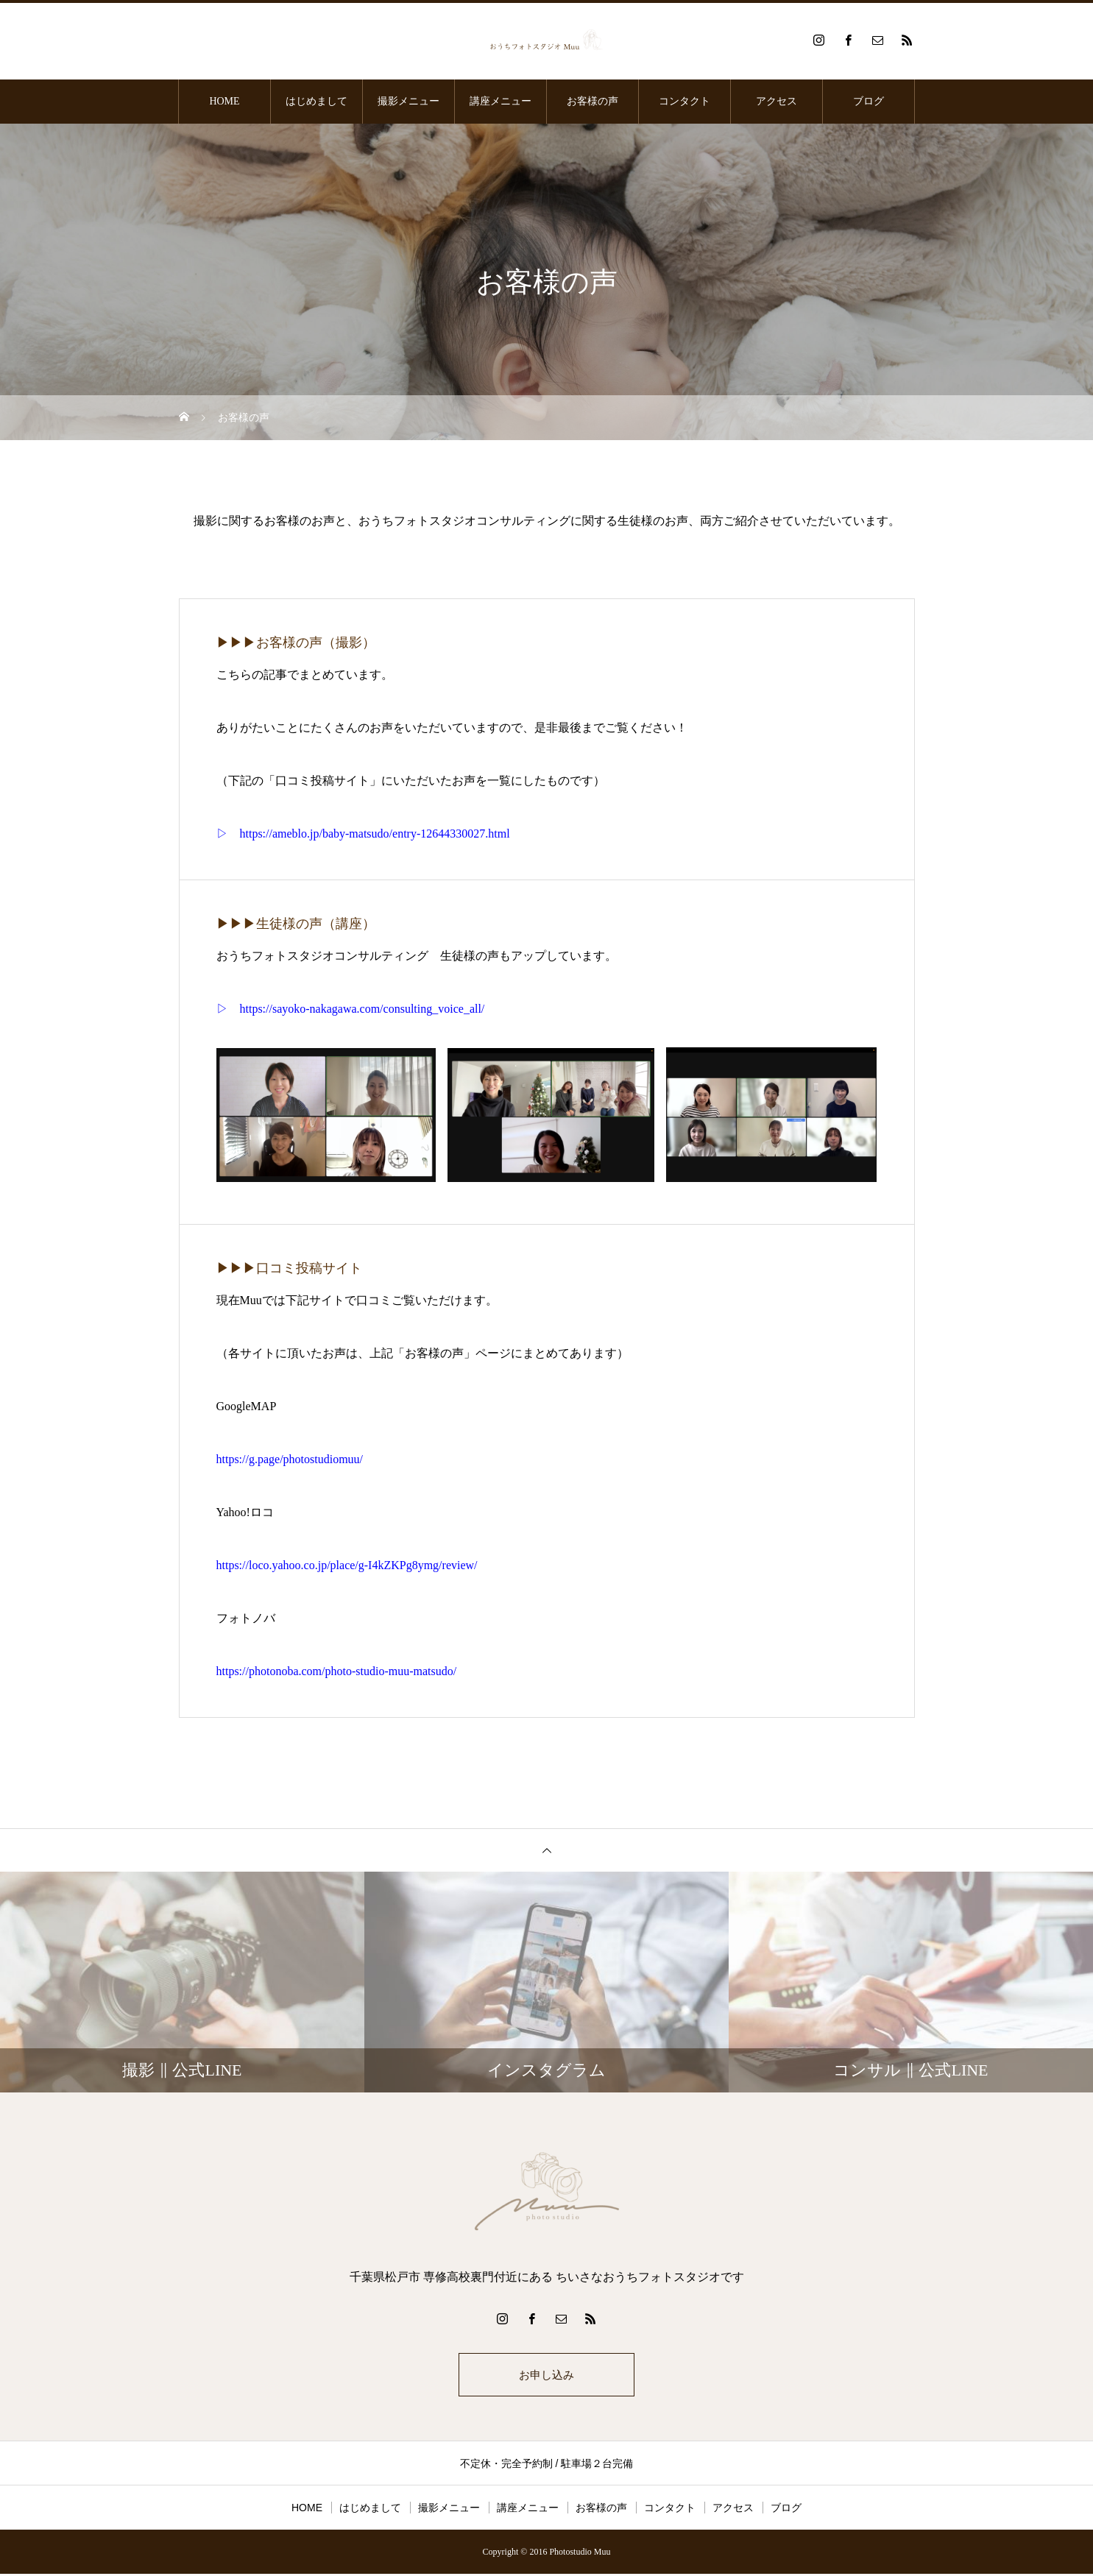  Describe the element at coordinates (408, 101) in the screenshot. I see `撮影メニュー` at that location.